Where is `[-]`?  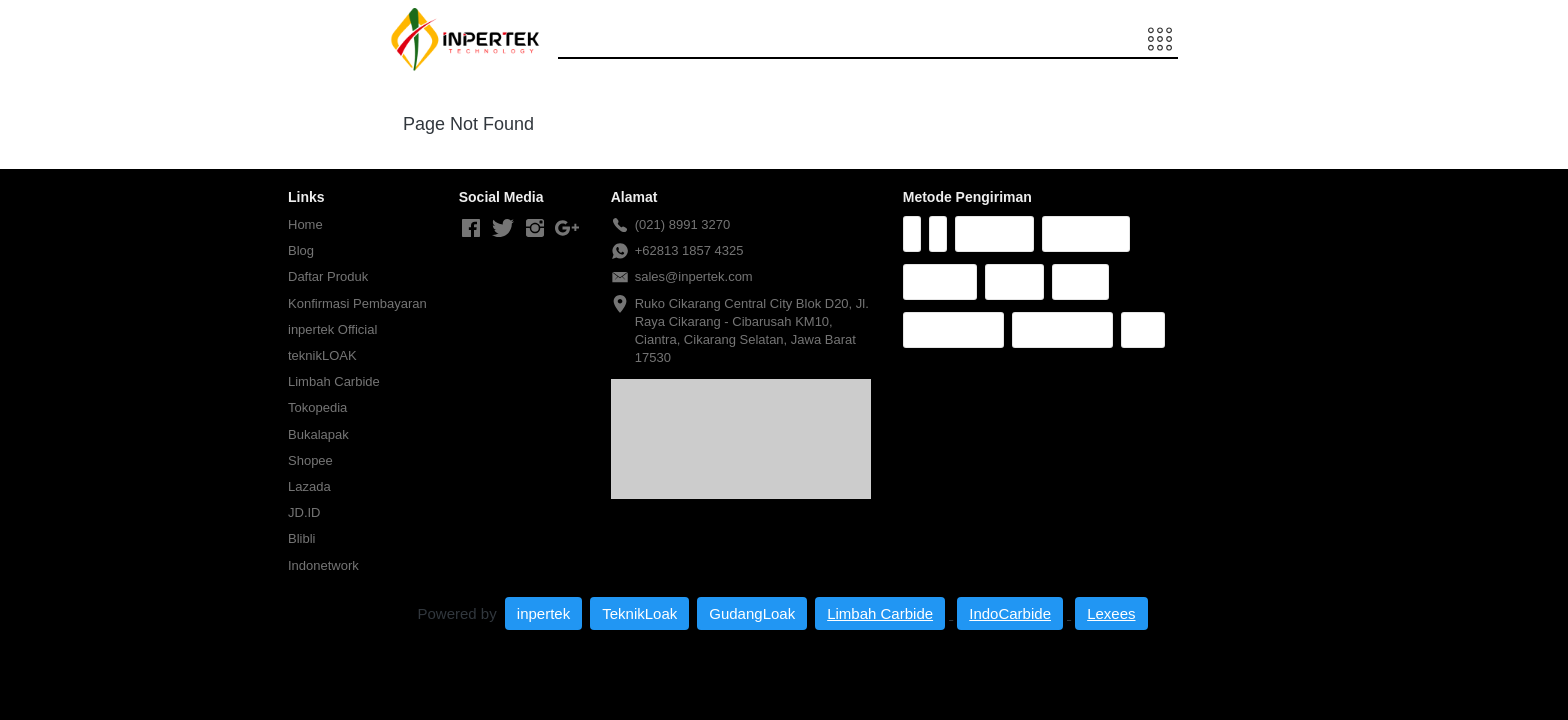 [-] is located at coordinates (471, 229).